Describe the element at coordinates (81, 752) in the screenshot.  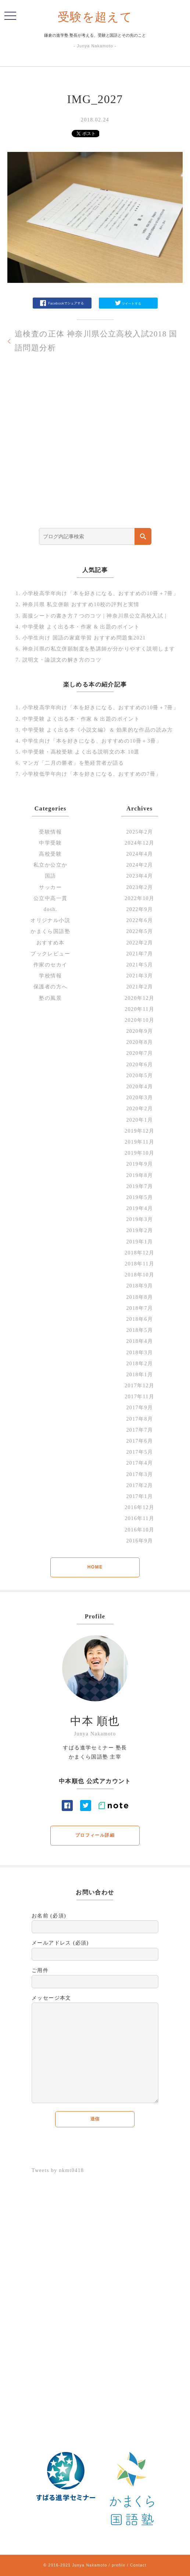
I see `中学受験・高校受験 よく出る説明文の本 10選` at that location.